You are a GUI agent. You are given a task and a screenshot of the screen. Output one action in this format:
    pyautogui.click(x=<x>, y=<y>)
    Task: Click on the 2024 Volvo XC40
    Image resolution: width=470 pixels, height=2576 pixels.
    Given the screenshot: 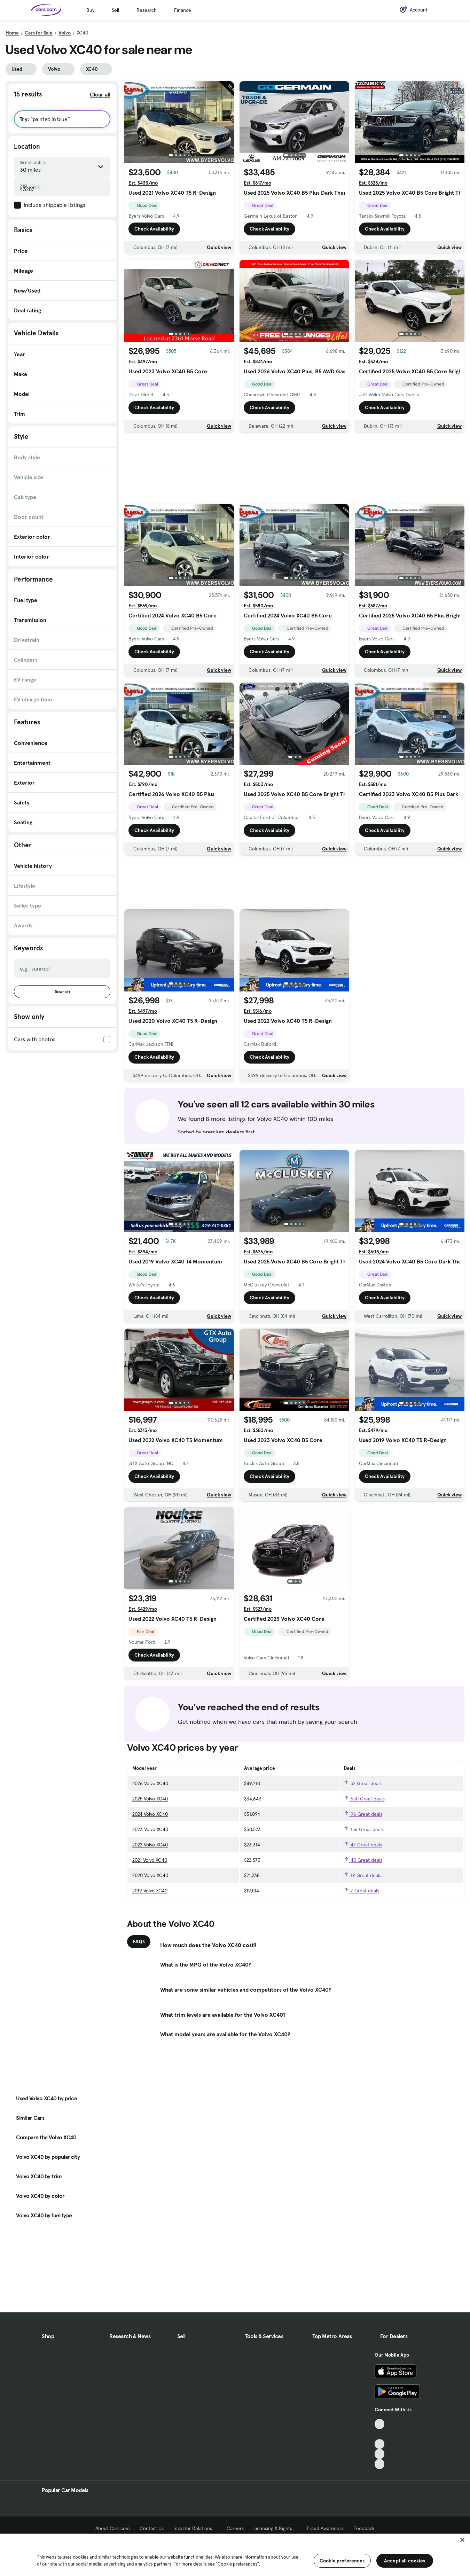 What is the action you would take?
    pyautogui.click(x=150, y=1814)
    